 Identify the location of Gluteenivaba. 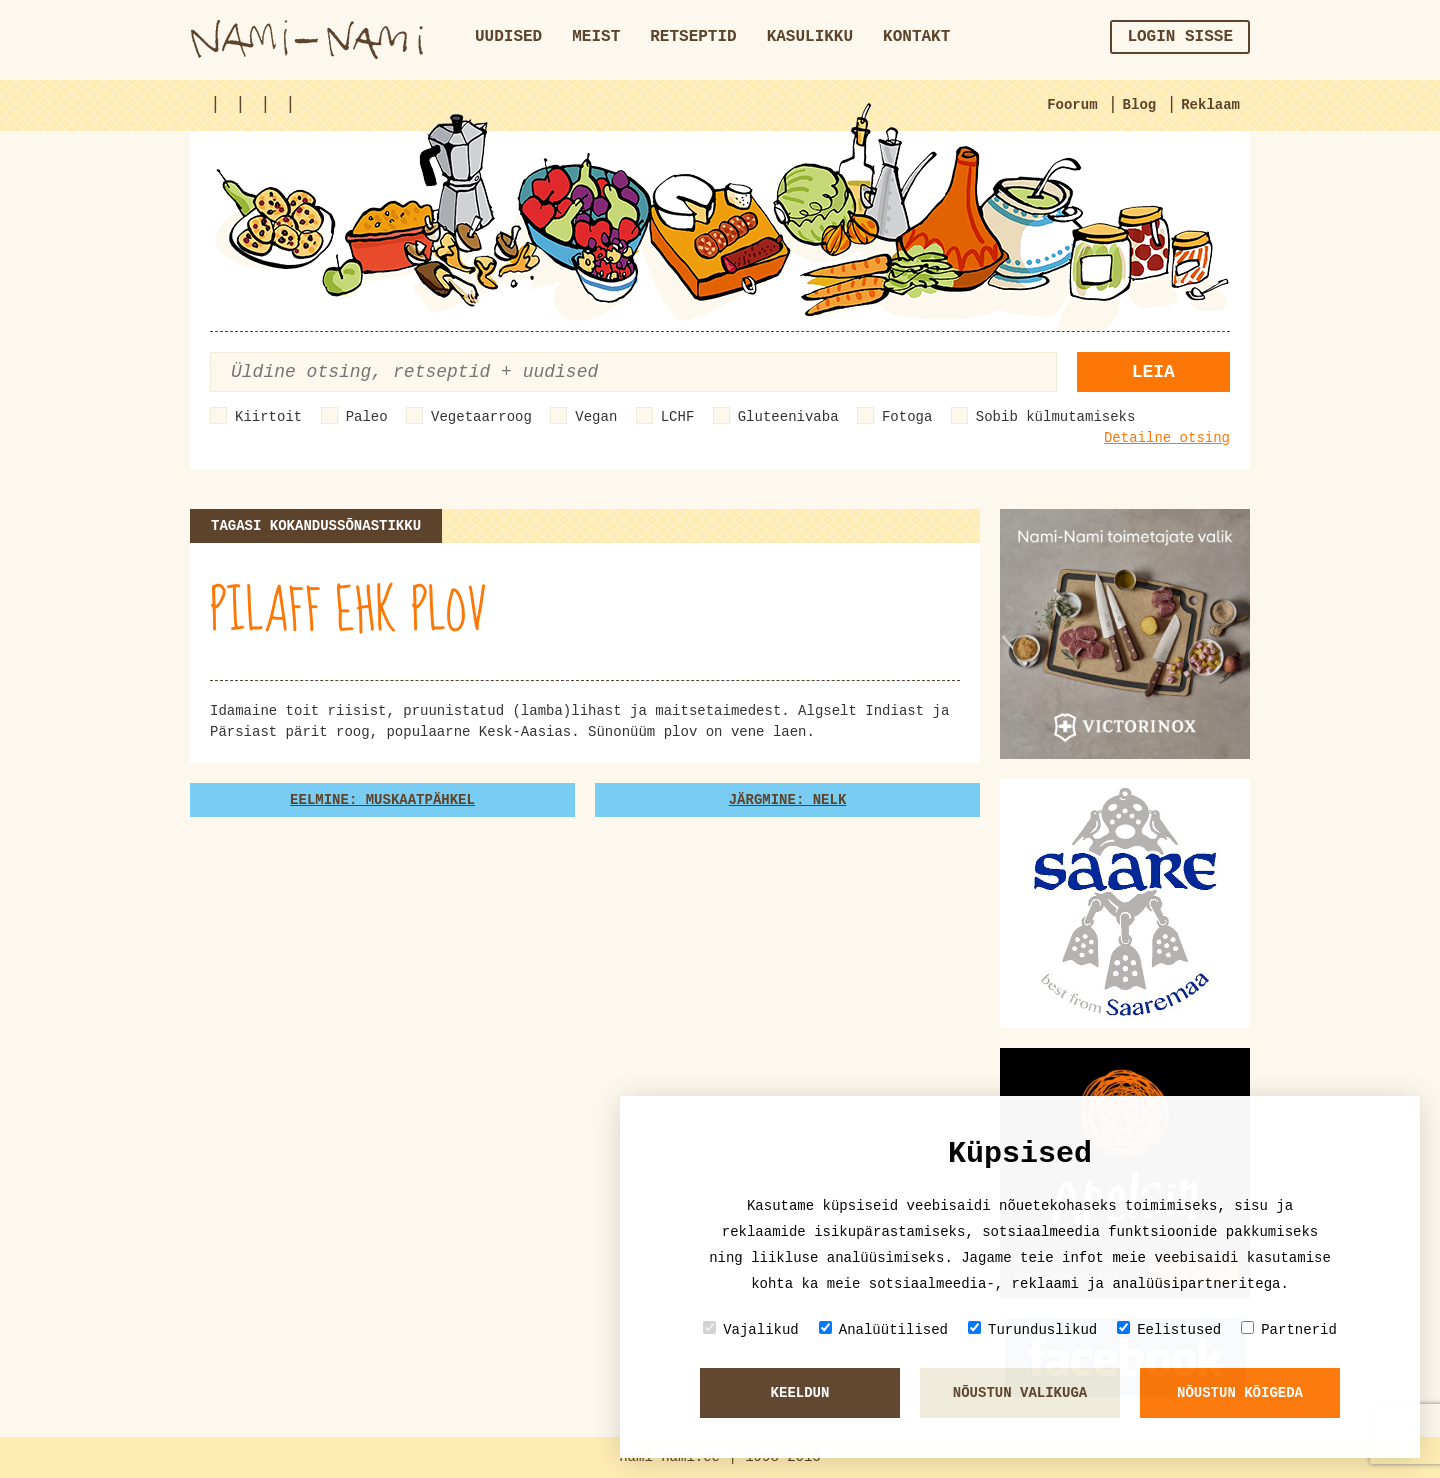
(788, 417).